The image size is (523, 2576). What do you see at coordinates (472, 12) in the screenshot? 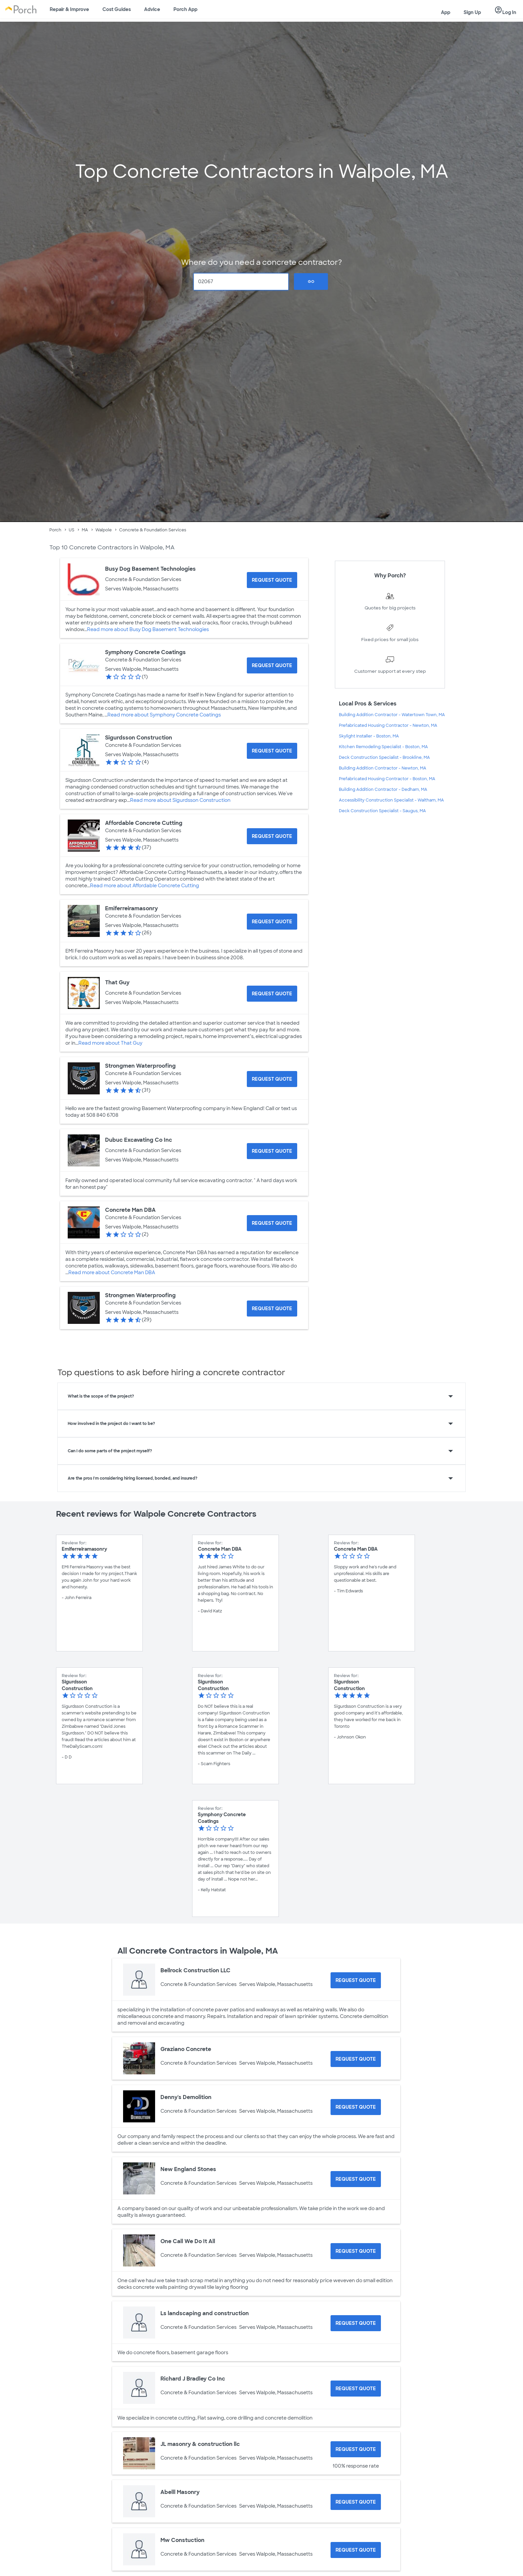
I see `Sign Up` at bounding box center [472, 12].